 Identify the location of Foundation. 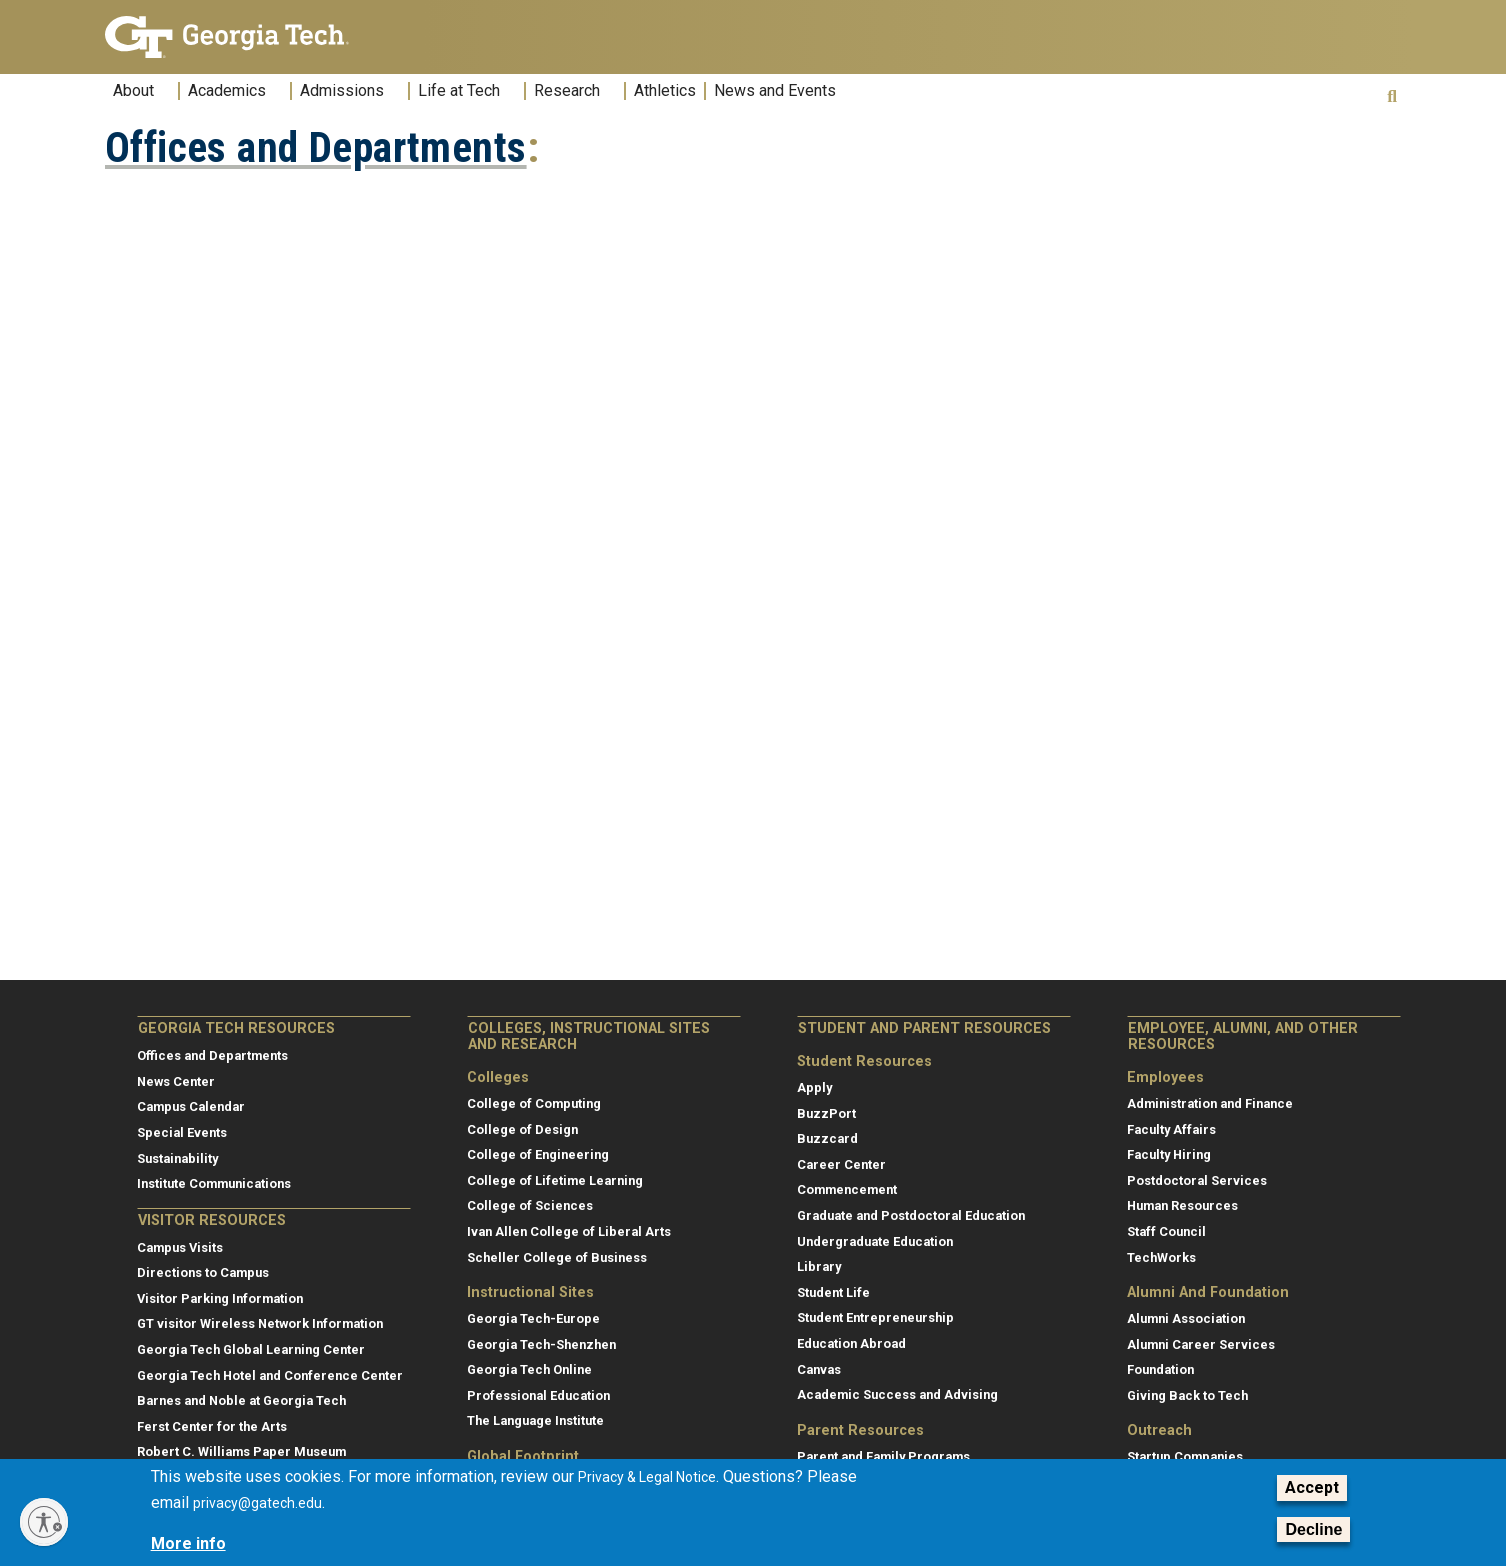
(1160, 1369).